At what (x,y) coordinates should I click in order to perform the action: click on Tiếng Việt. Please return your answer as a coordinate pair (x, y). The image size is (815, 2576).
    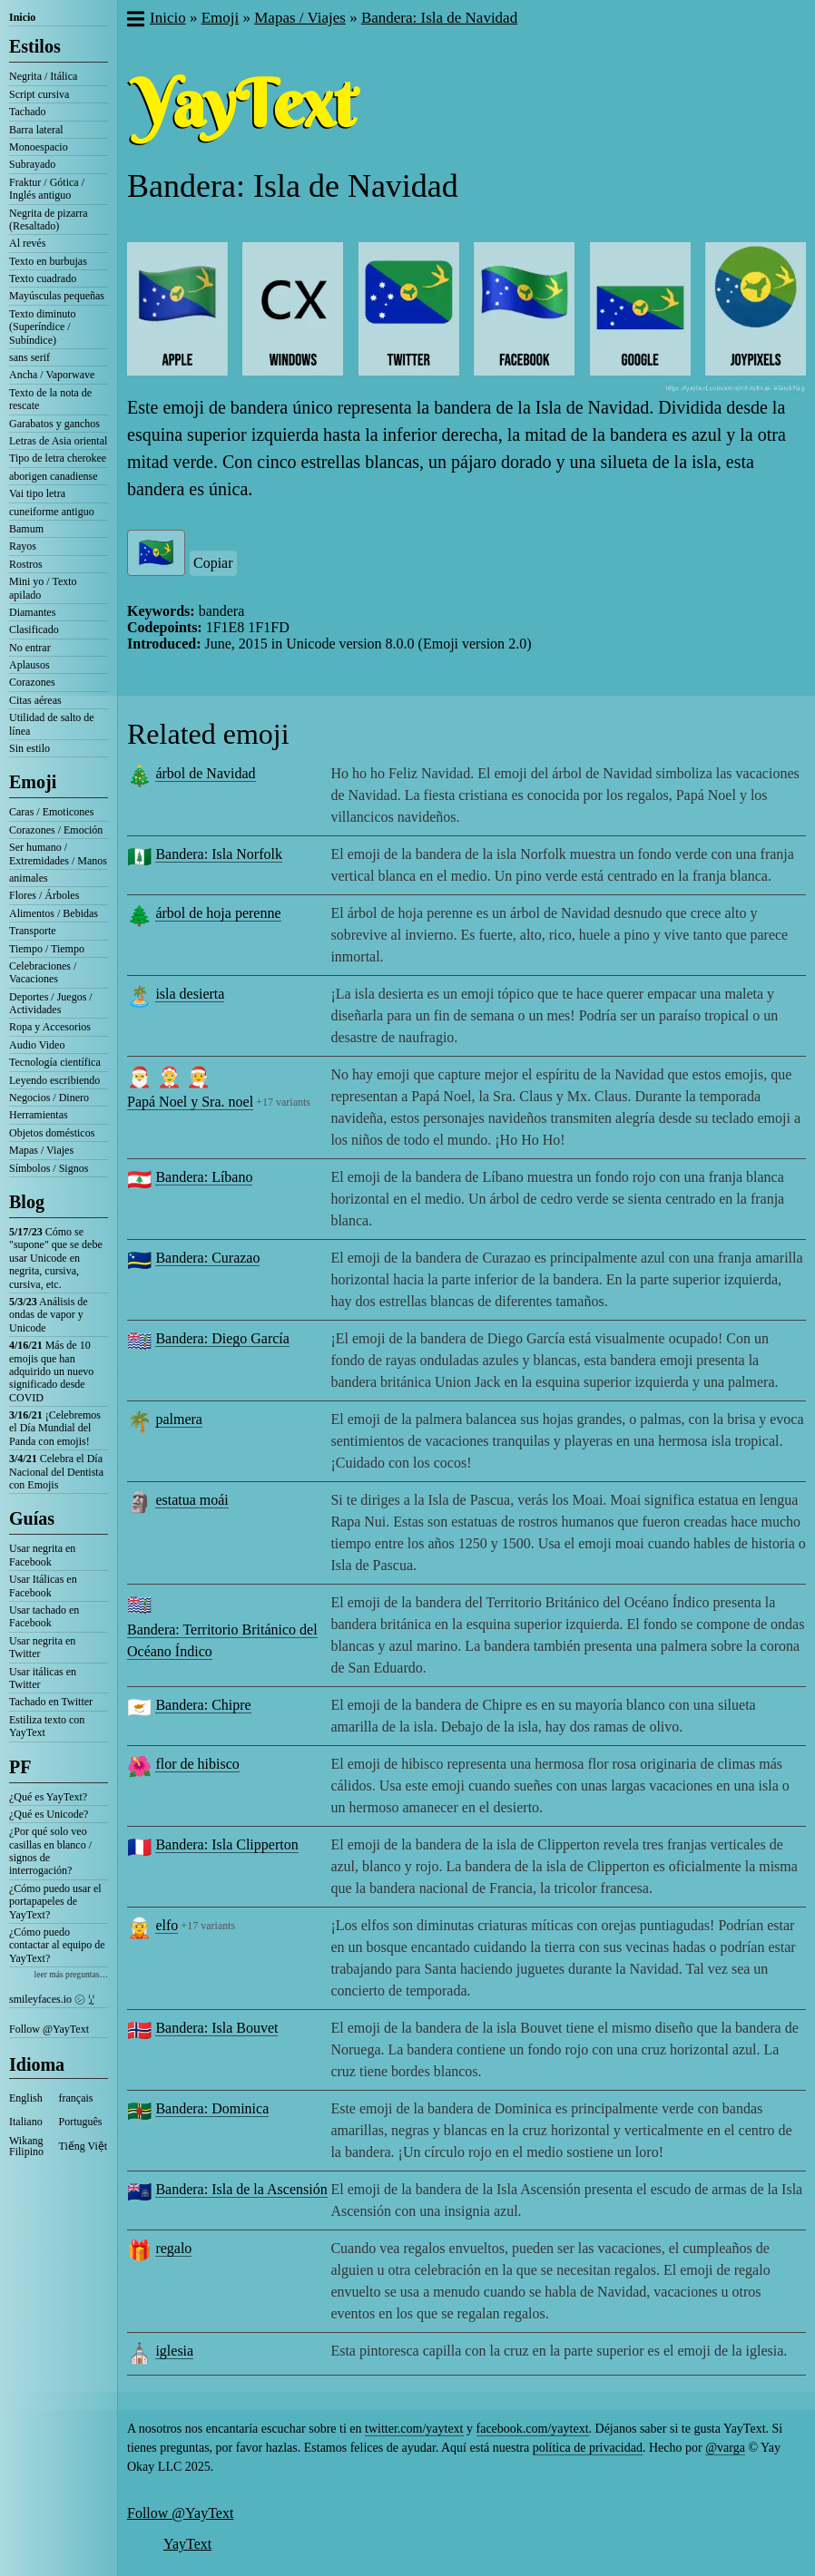
    Looking at the image, I should click on (83, 2146).